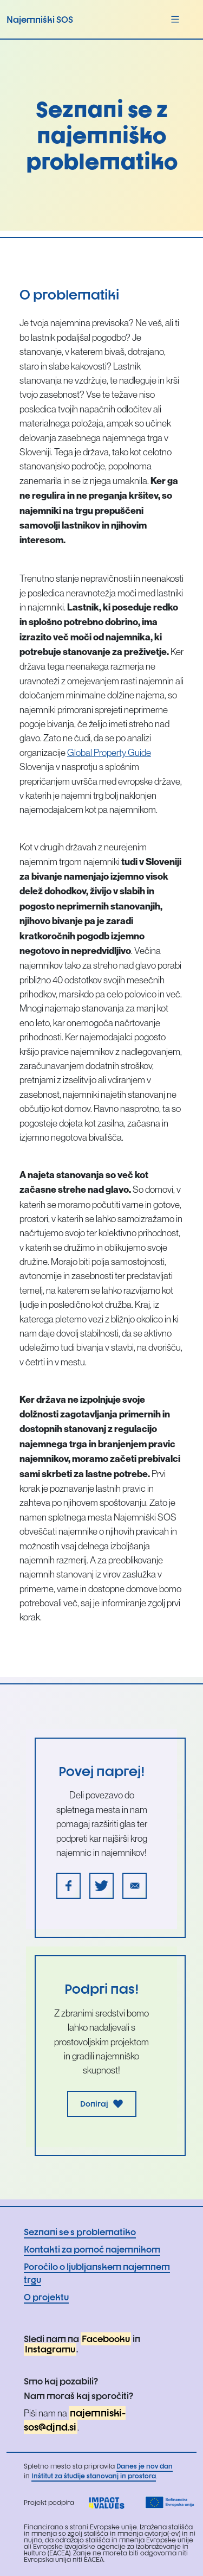 The width and height of the screenshot is (203, 2576). I want to click on O projektu, so click(46, 2297).